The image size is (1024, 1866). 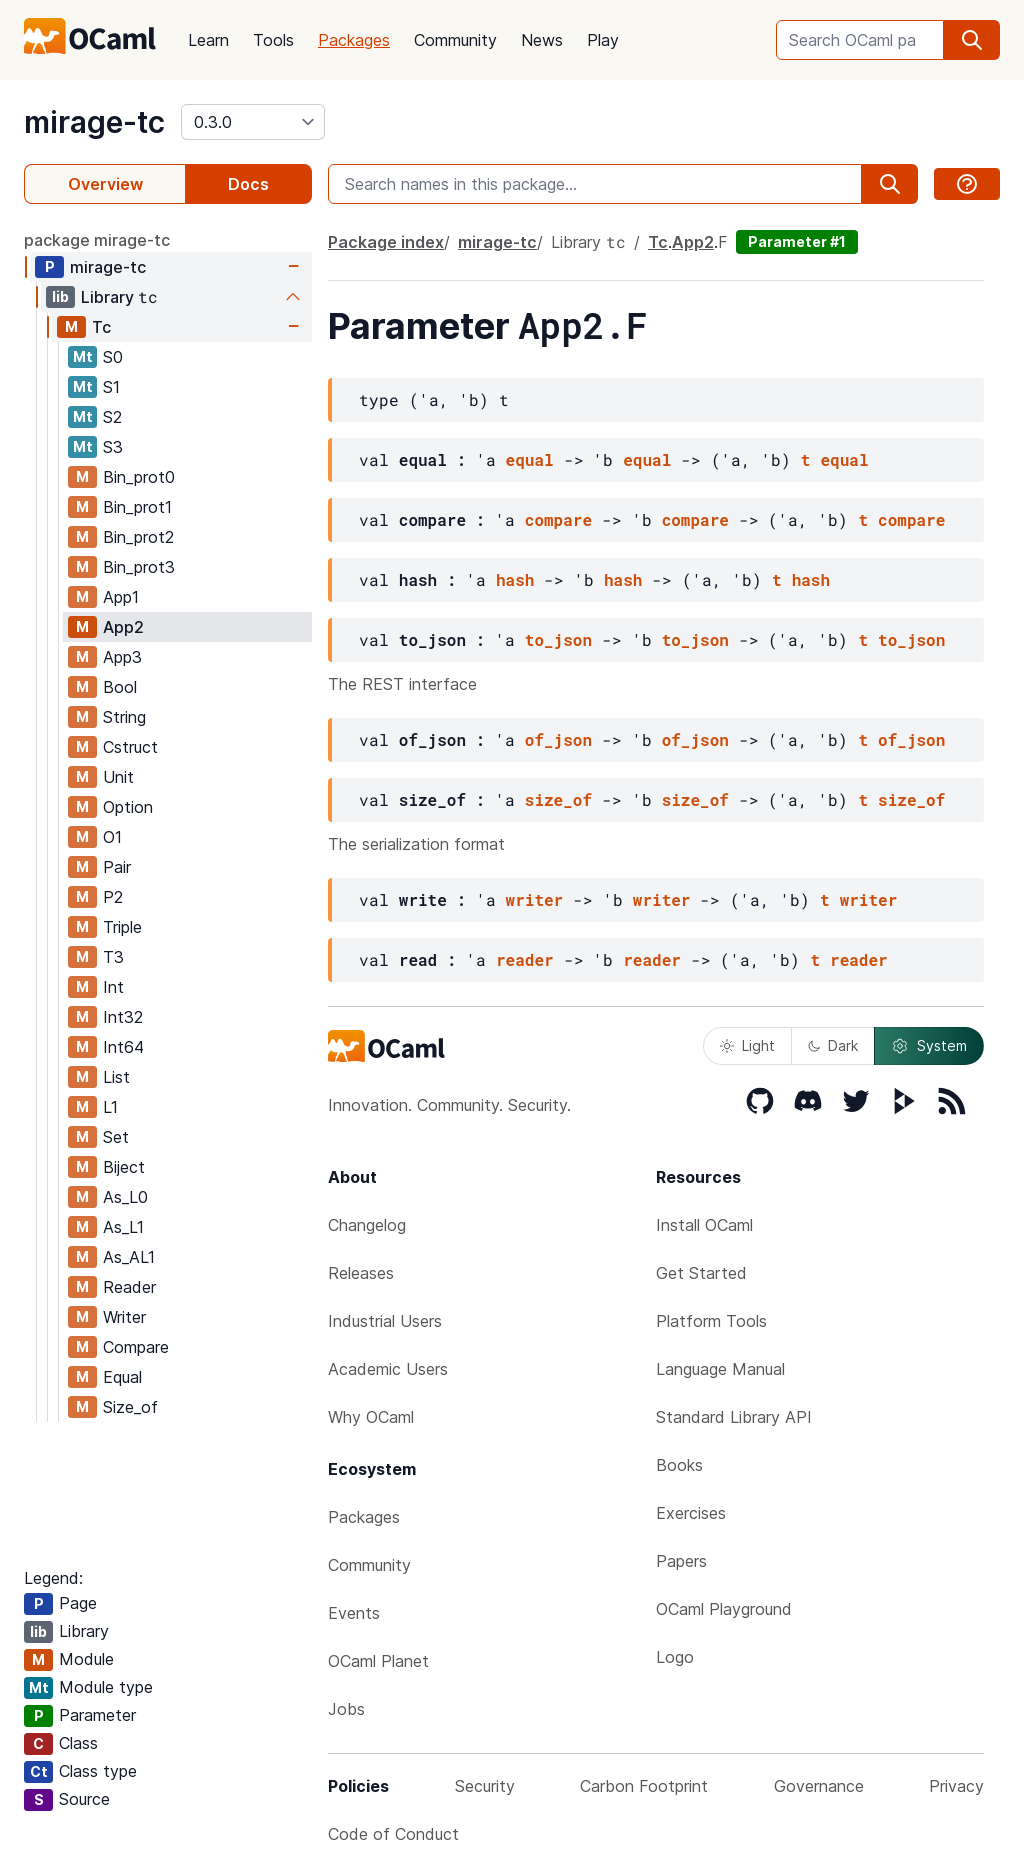 I want to click on Docs, so click(x=248, y=184).